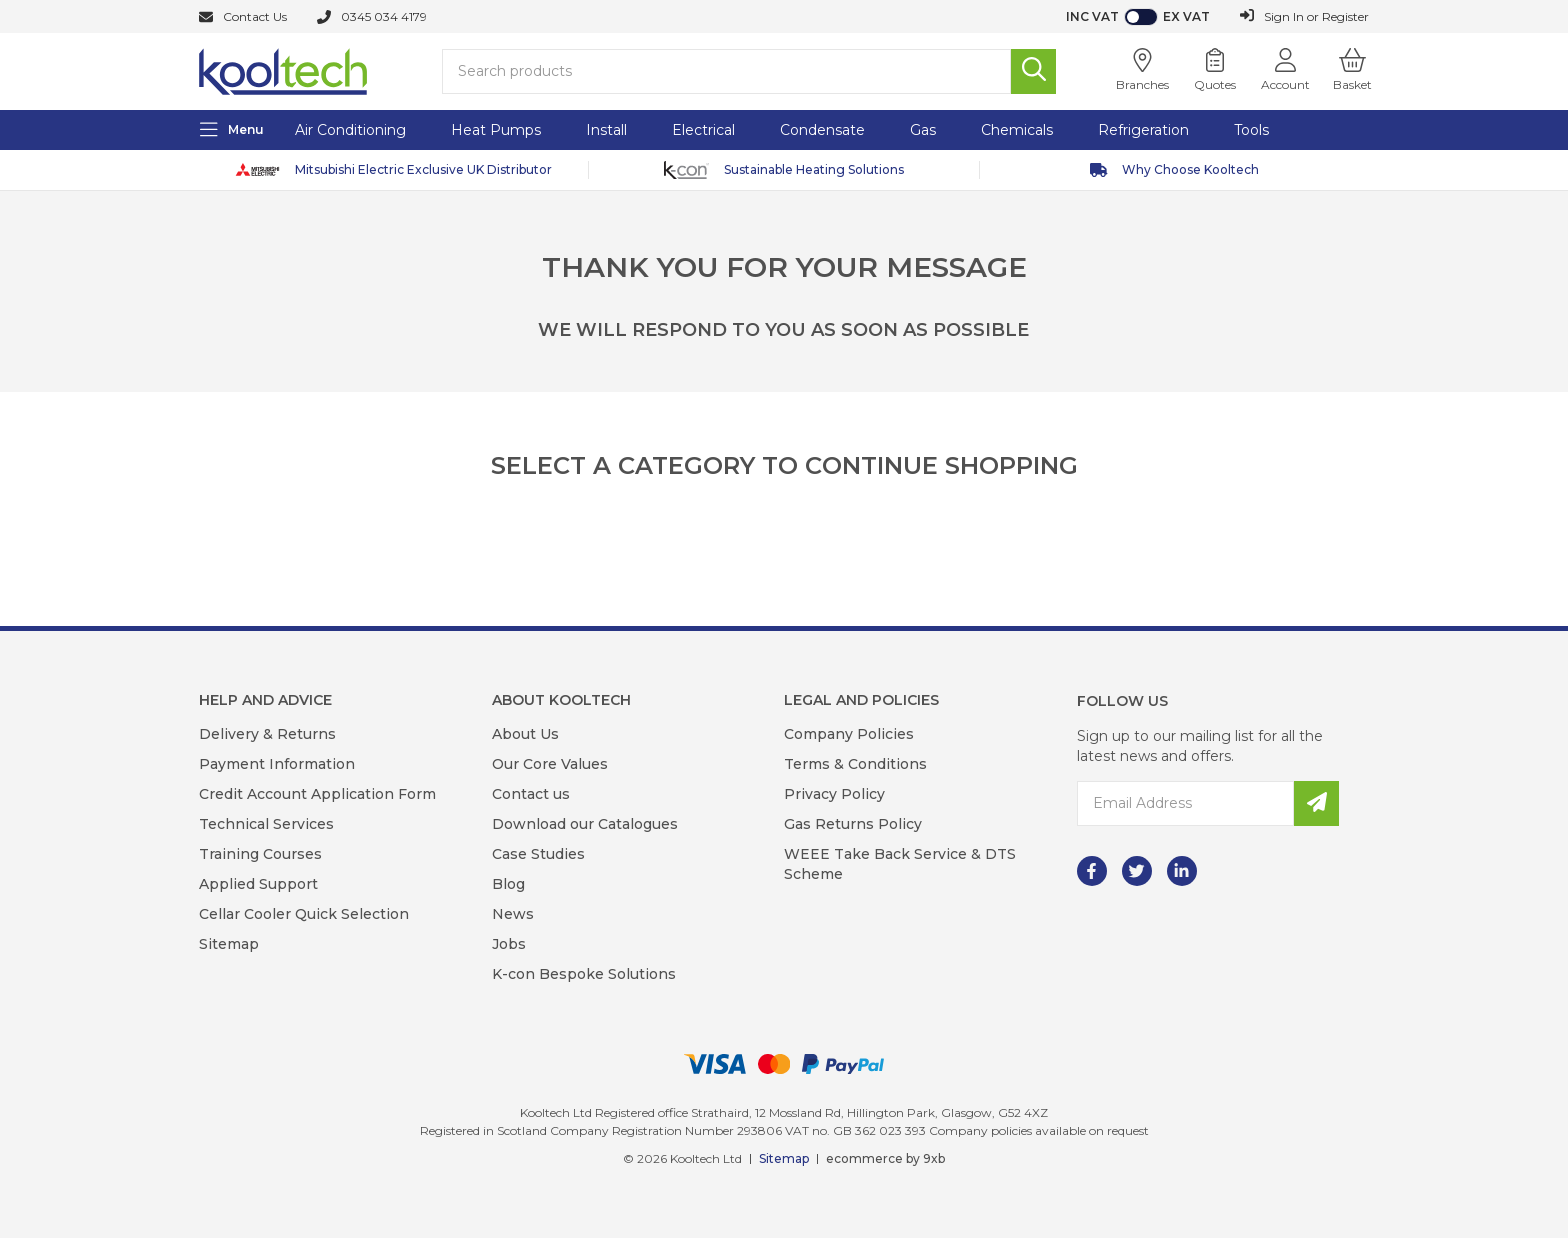 This screenshot has width=1568, height=1238. Describe the element at coordinates (538, 854) in the screenshot. I see `Case Studies` at that location.